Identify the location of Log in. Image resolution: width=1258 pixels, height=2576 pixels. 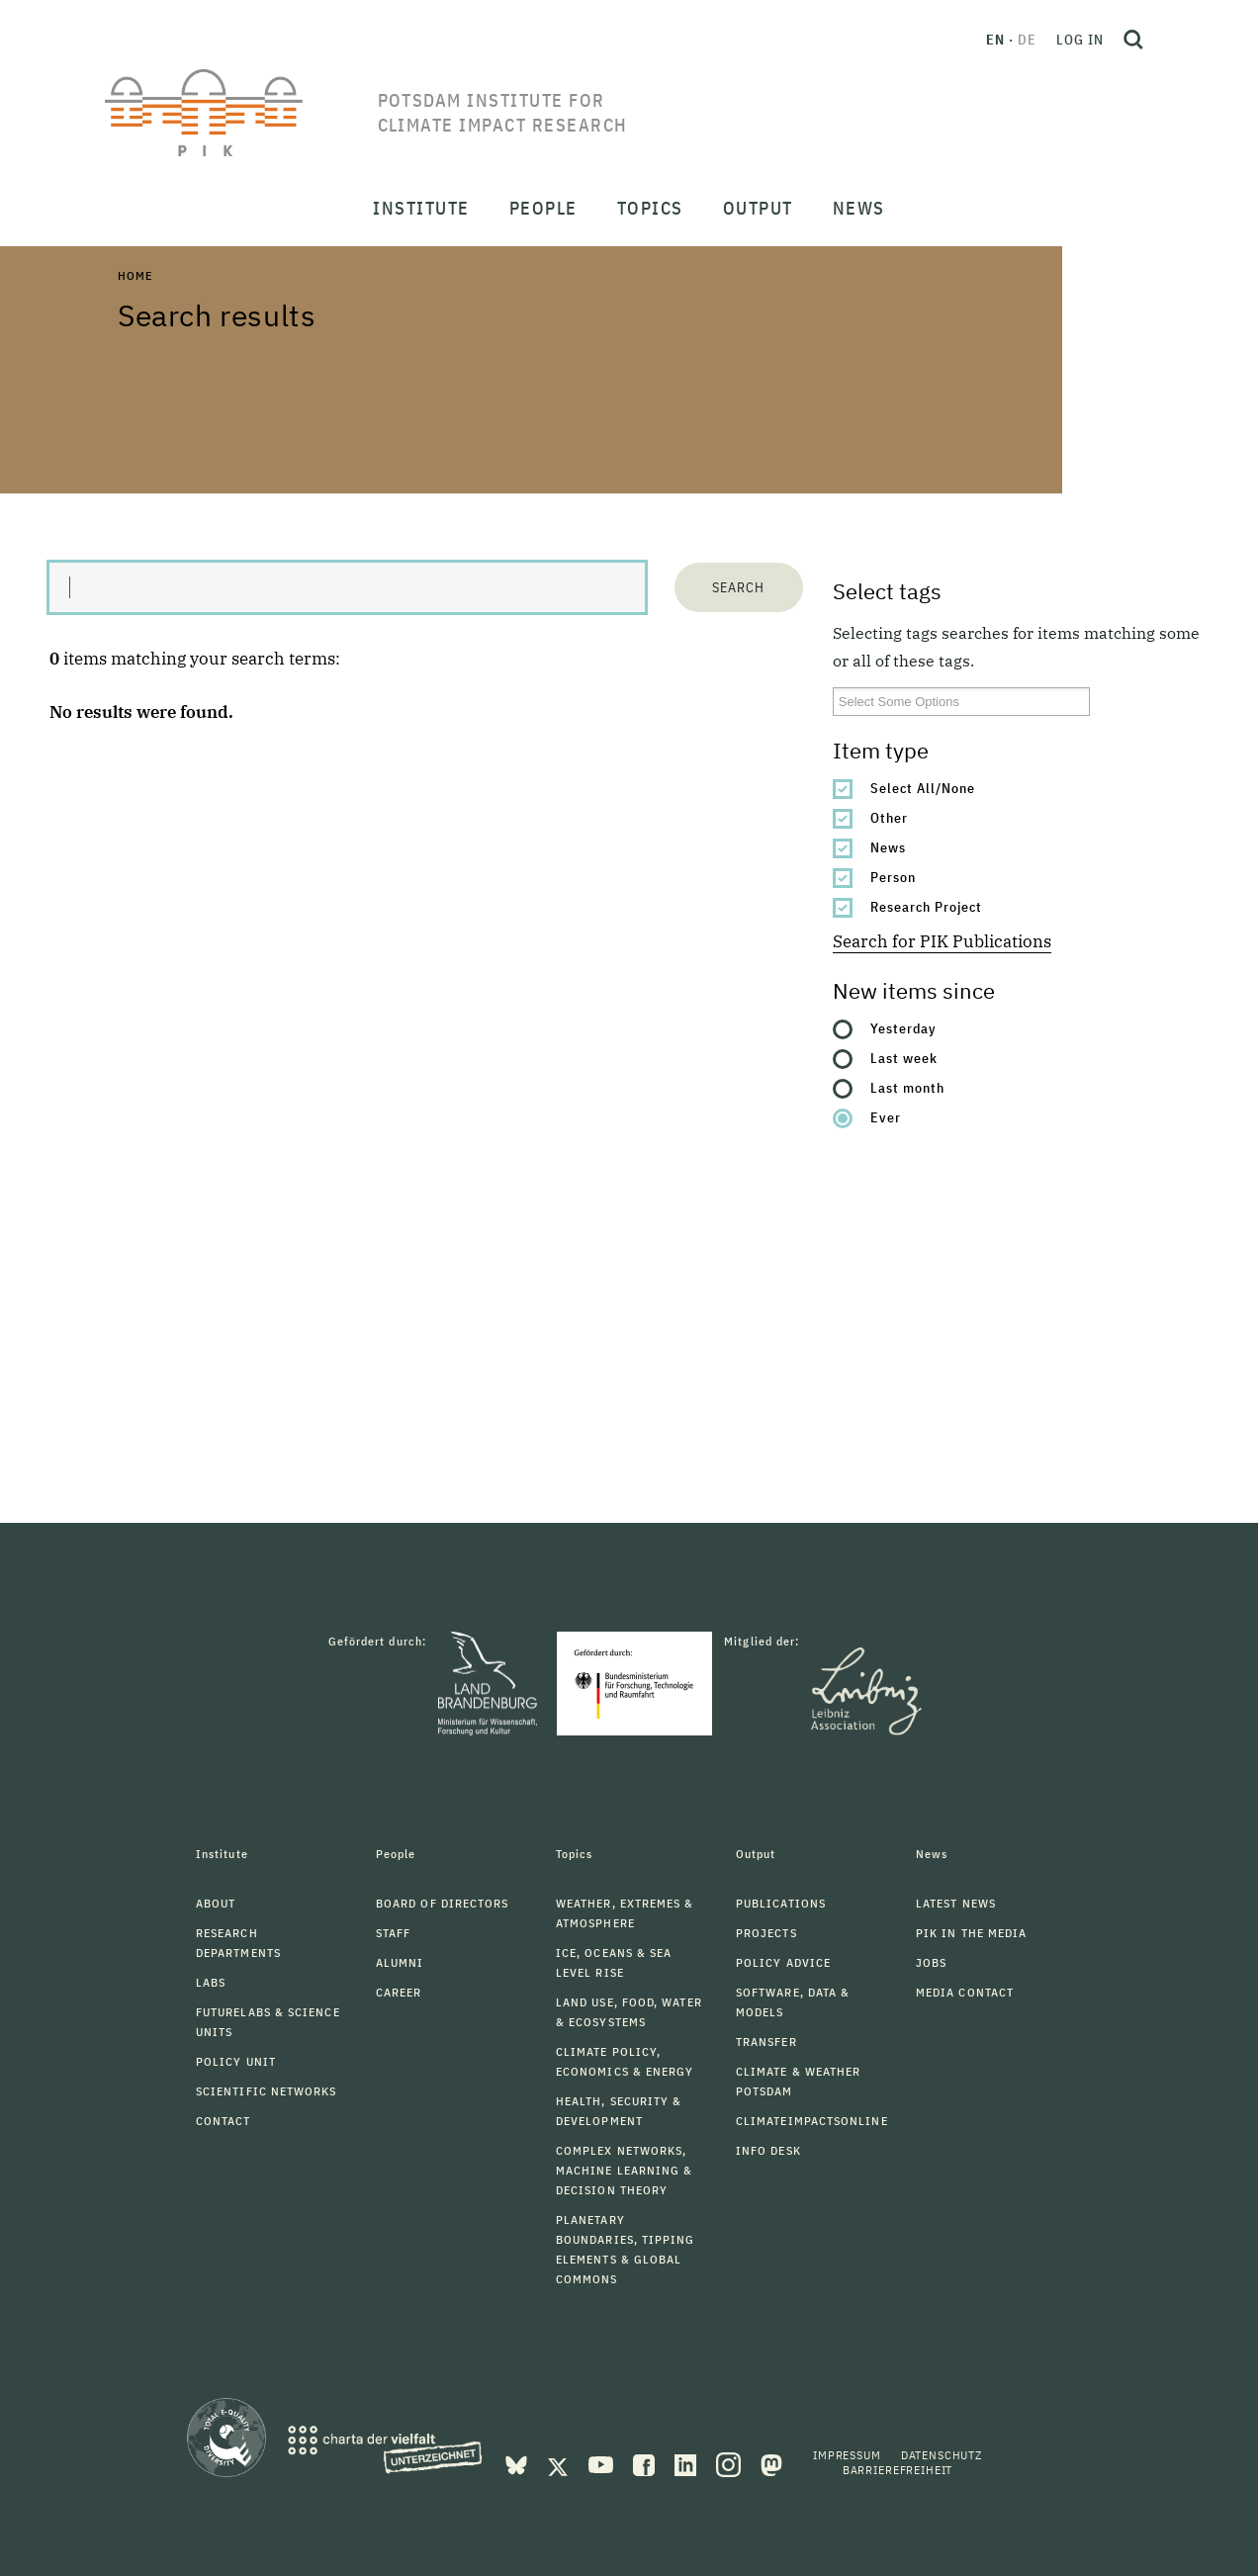
(1080, 39).